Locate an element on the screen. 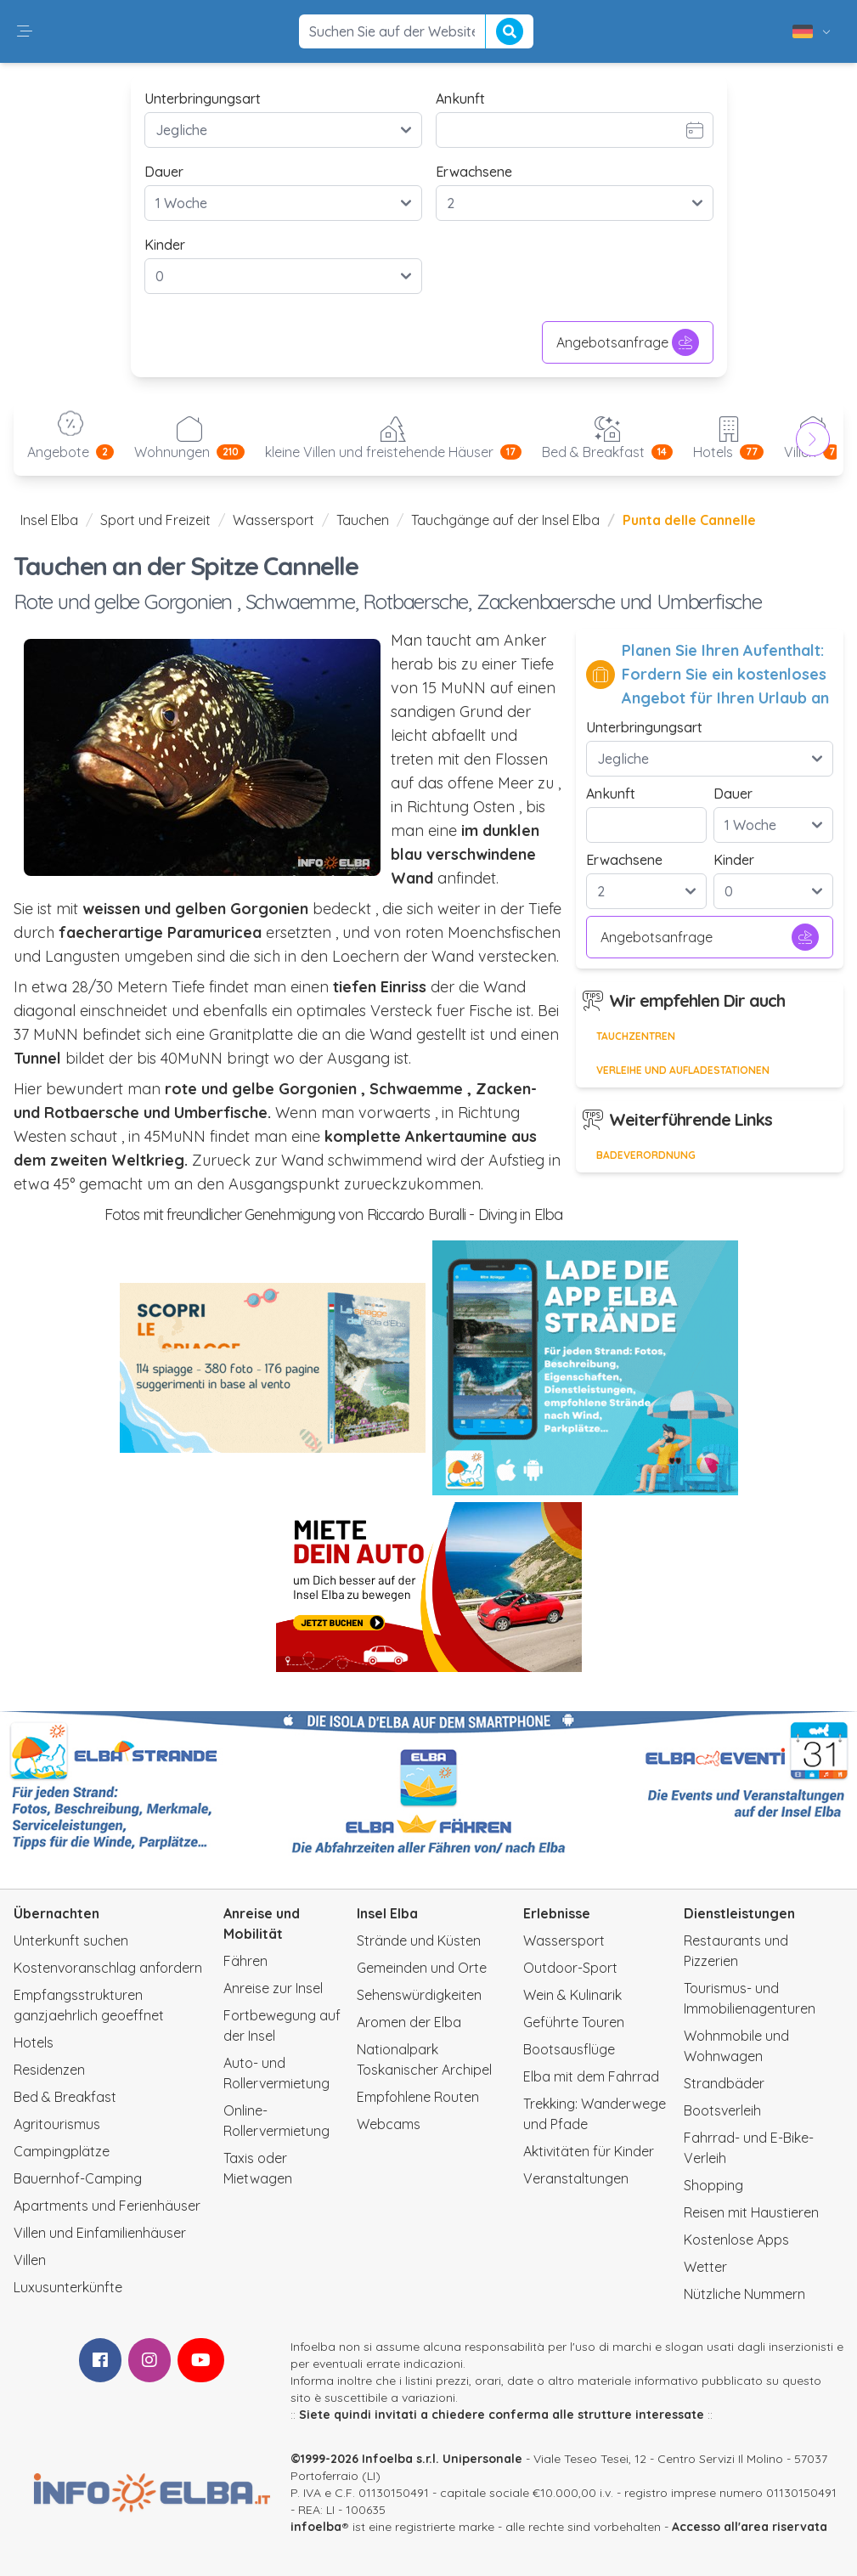 The height and width of the screenshot is (2576, 857). Apartments und Ferienhäuser is located at coordinates (107, 2205).